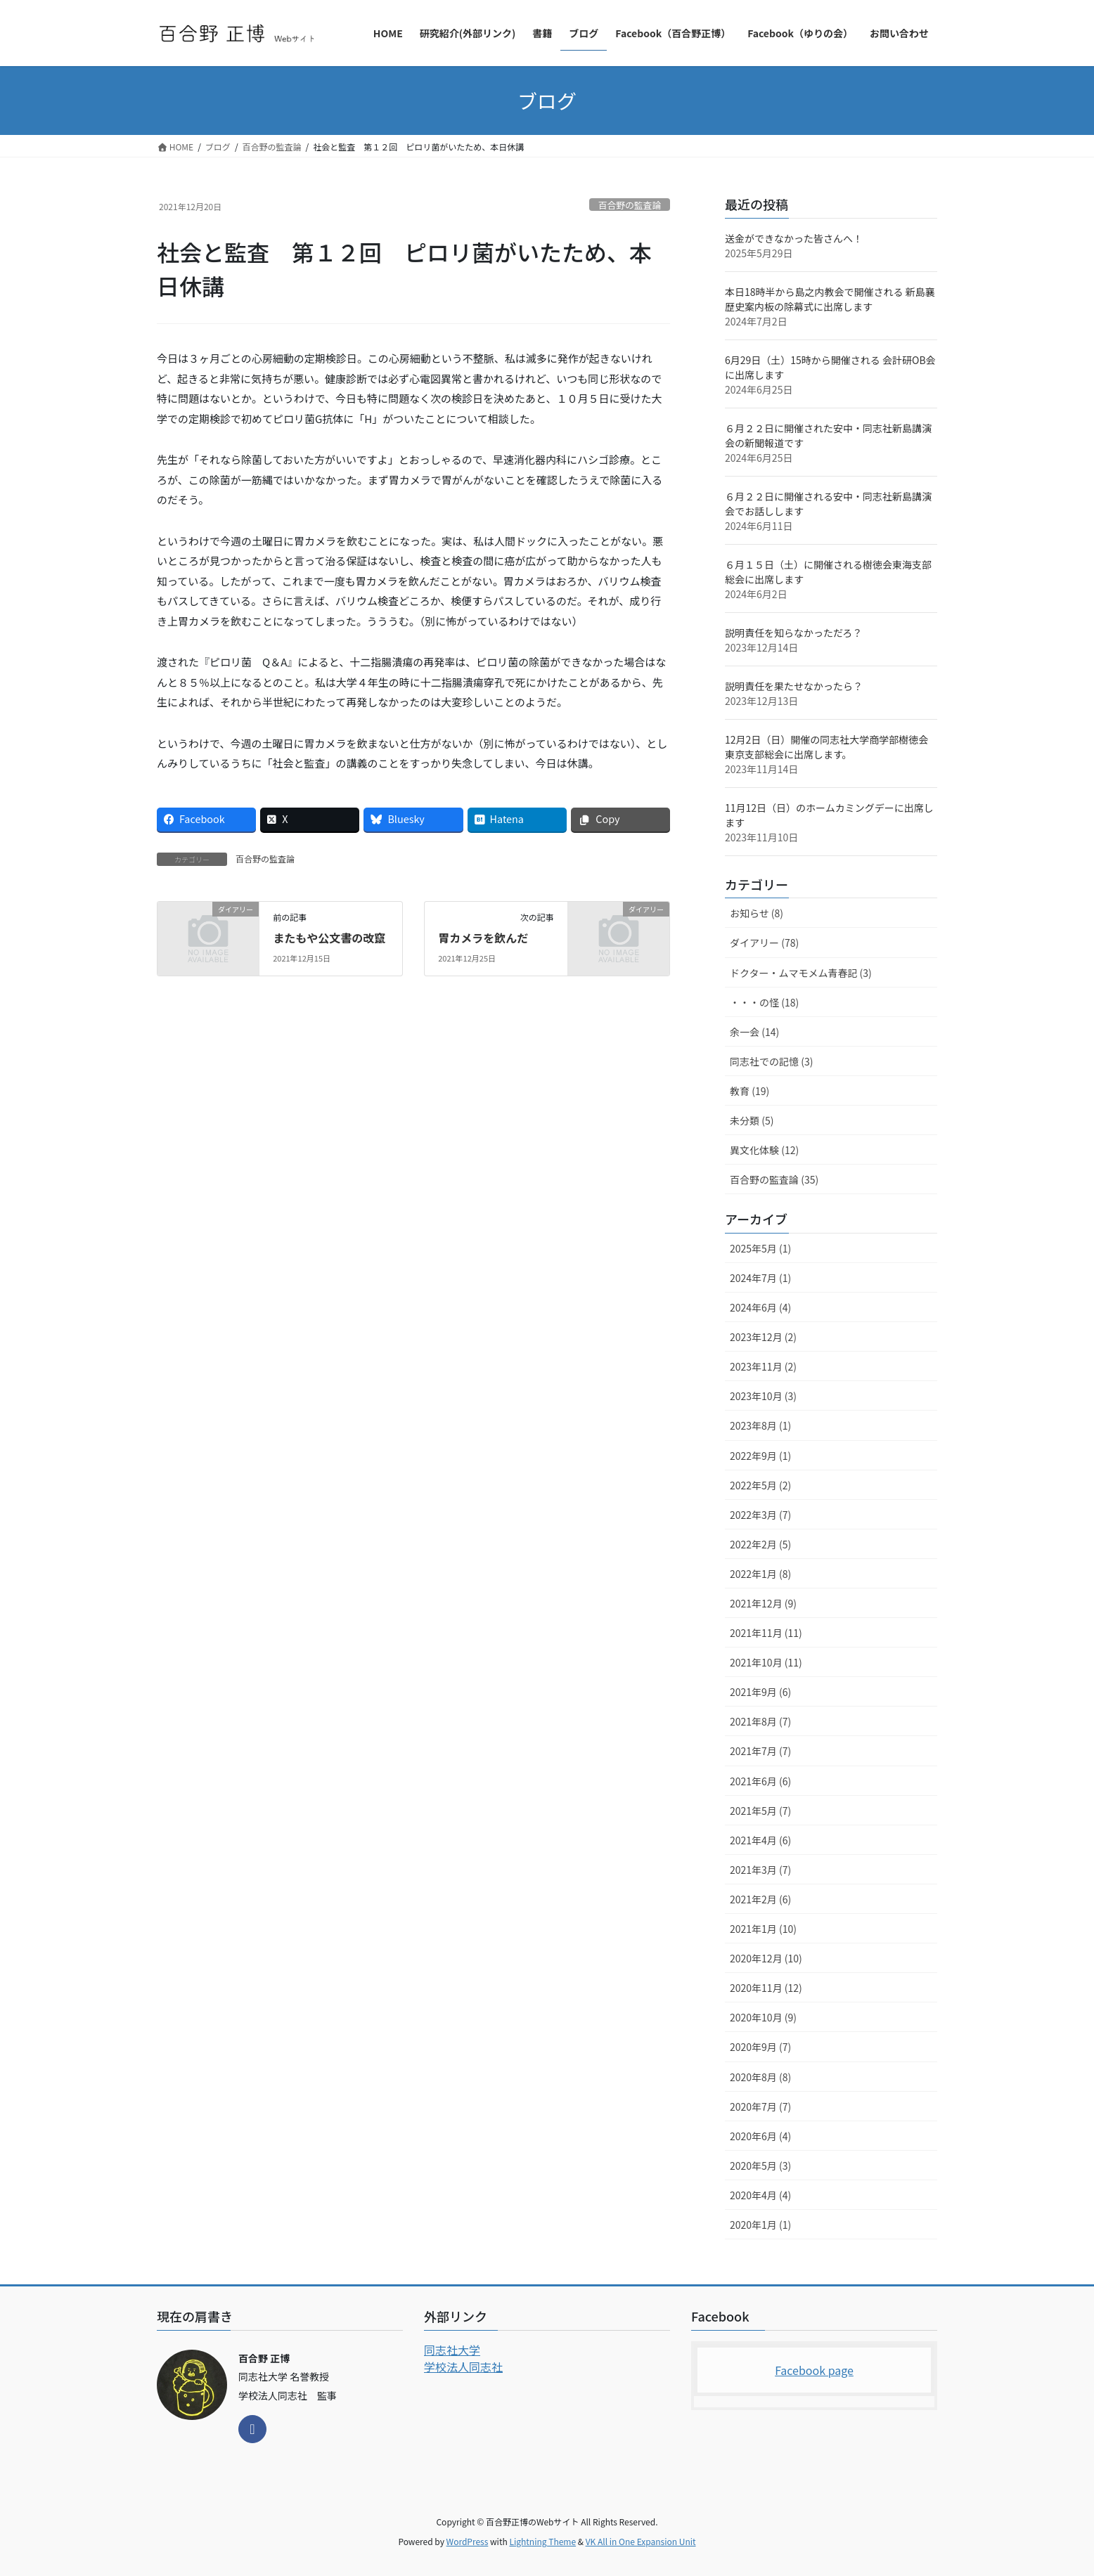 This screenshot has height=2576, width=1094. What do you see at coordinates (814, 2370) in the screenshot?
I see `Facebook page` at bounding box center [814, 2370].